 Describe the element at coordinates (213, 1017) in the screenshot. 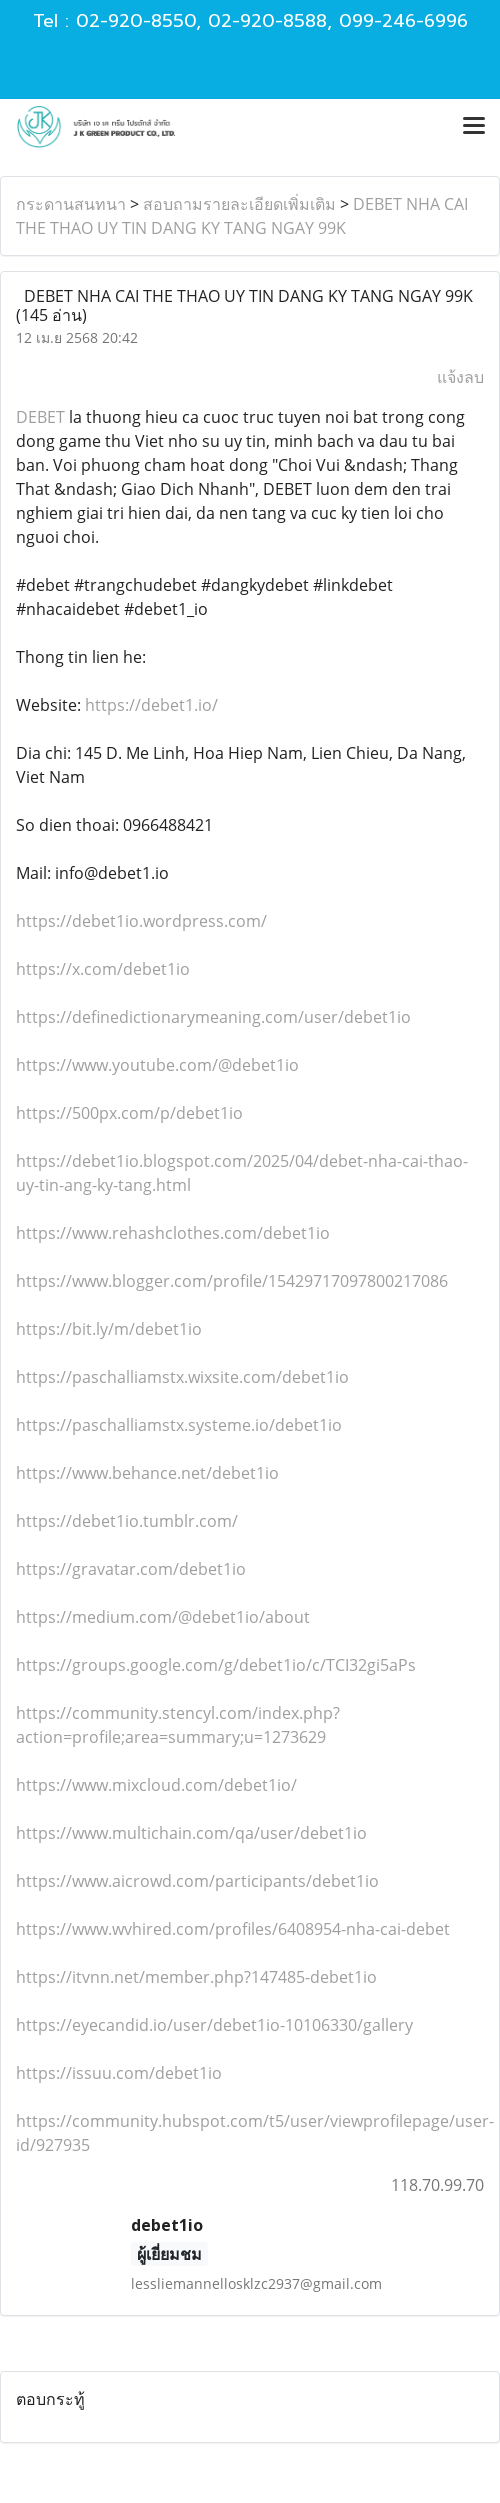

I see `https://definedictionarymeaning.com/user/debet1io` at that location.